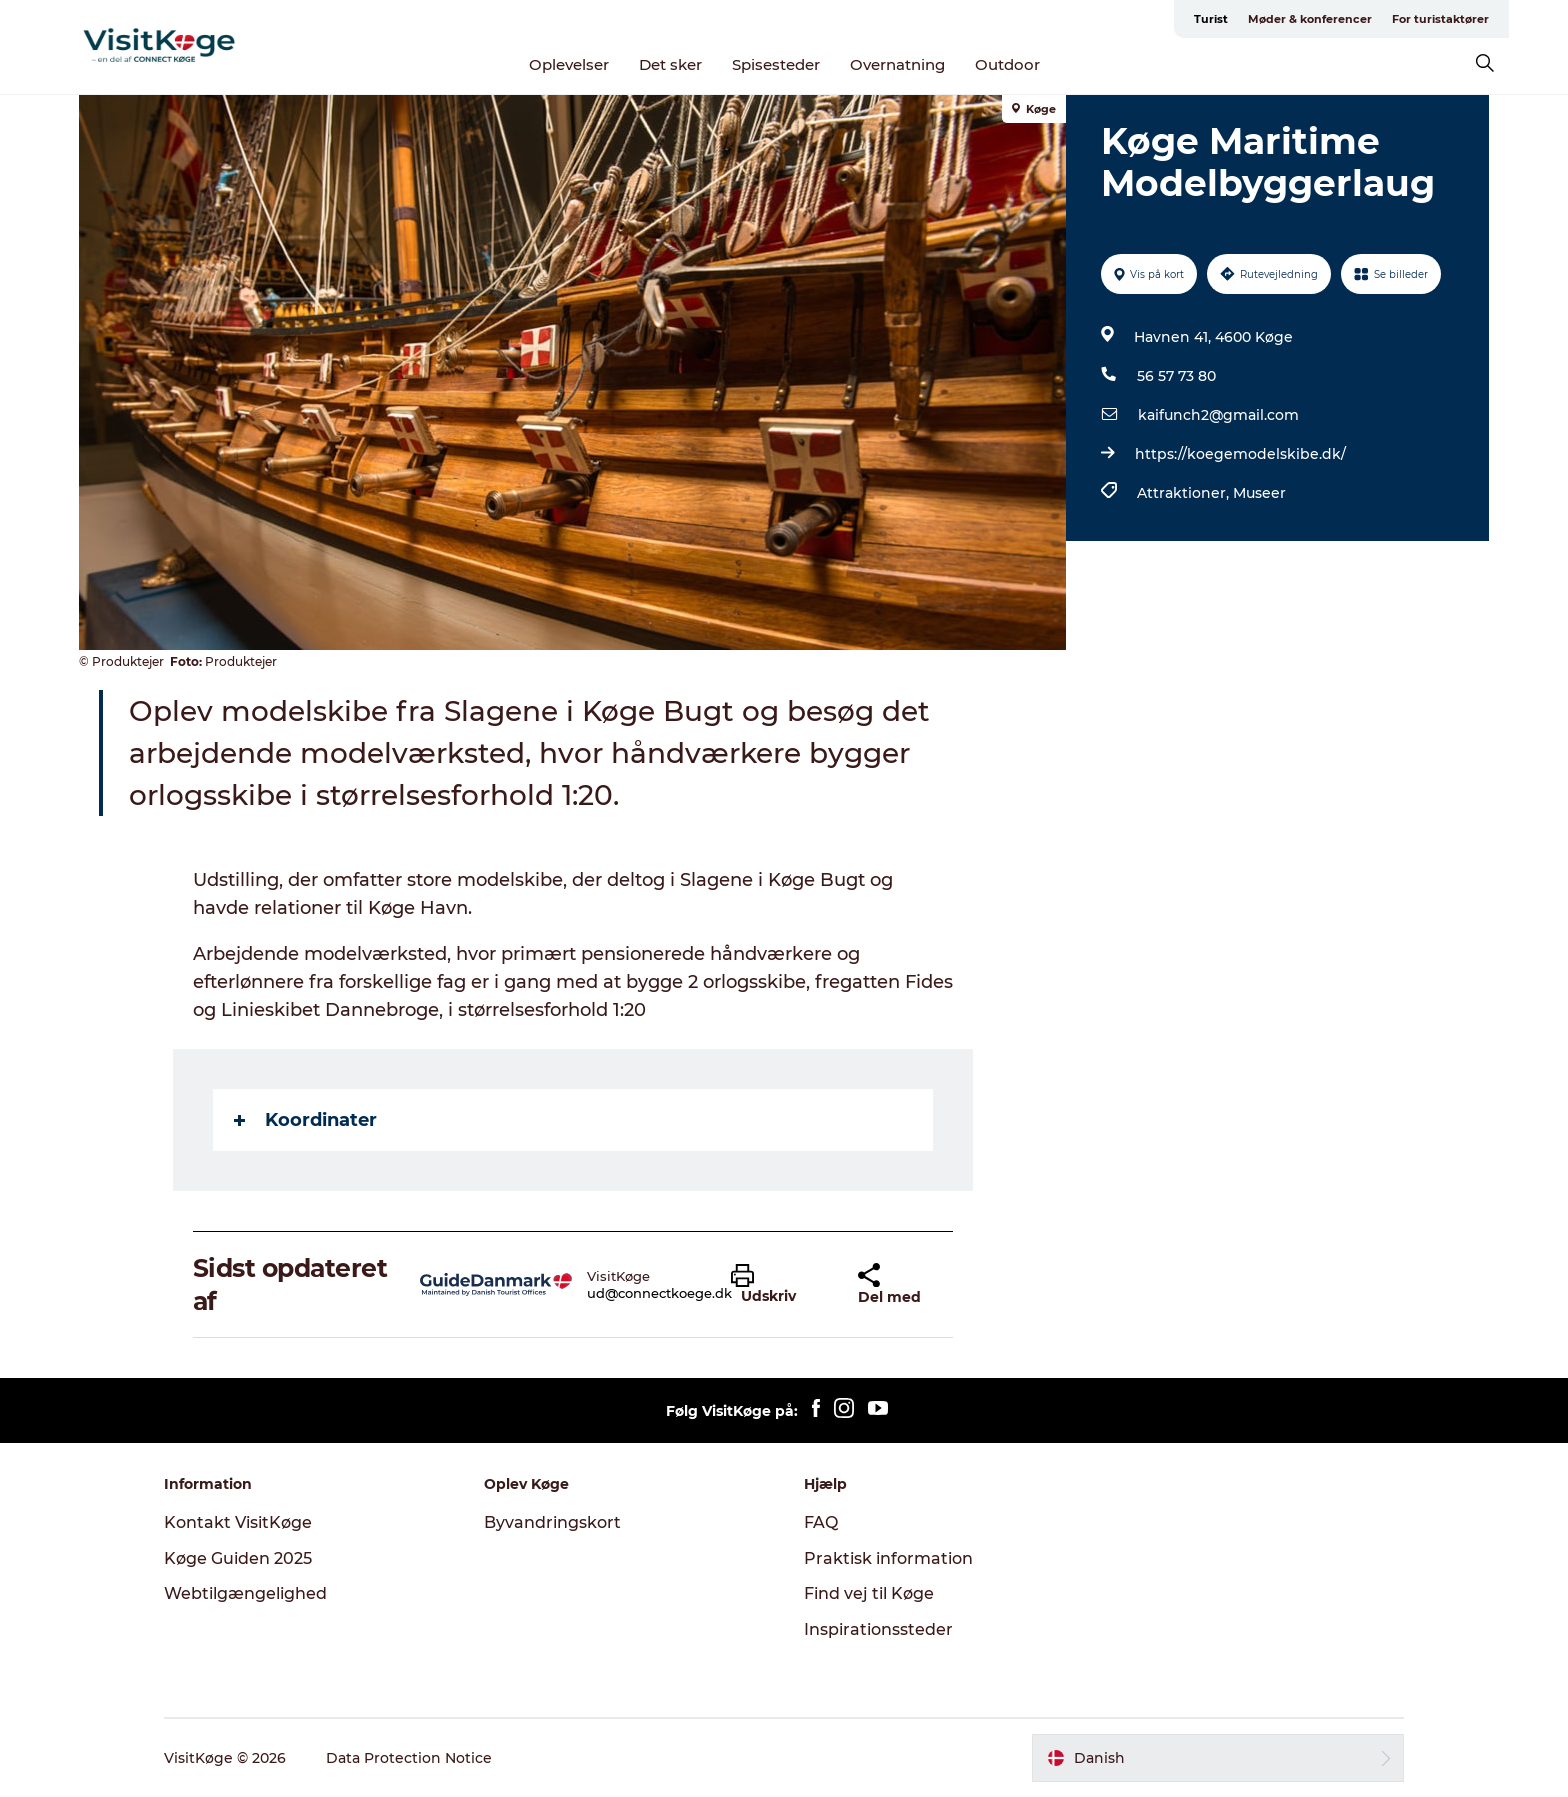 Image resolution: width=1568 pixels, height=1797 pixels. What do you see at coordinates (659, 1293) in the screenshot?
I see `ud@connectkoege.dk` at bounding box center [659, 1293].